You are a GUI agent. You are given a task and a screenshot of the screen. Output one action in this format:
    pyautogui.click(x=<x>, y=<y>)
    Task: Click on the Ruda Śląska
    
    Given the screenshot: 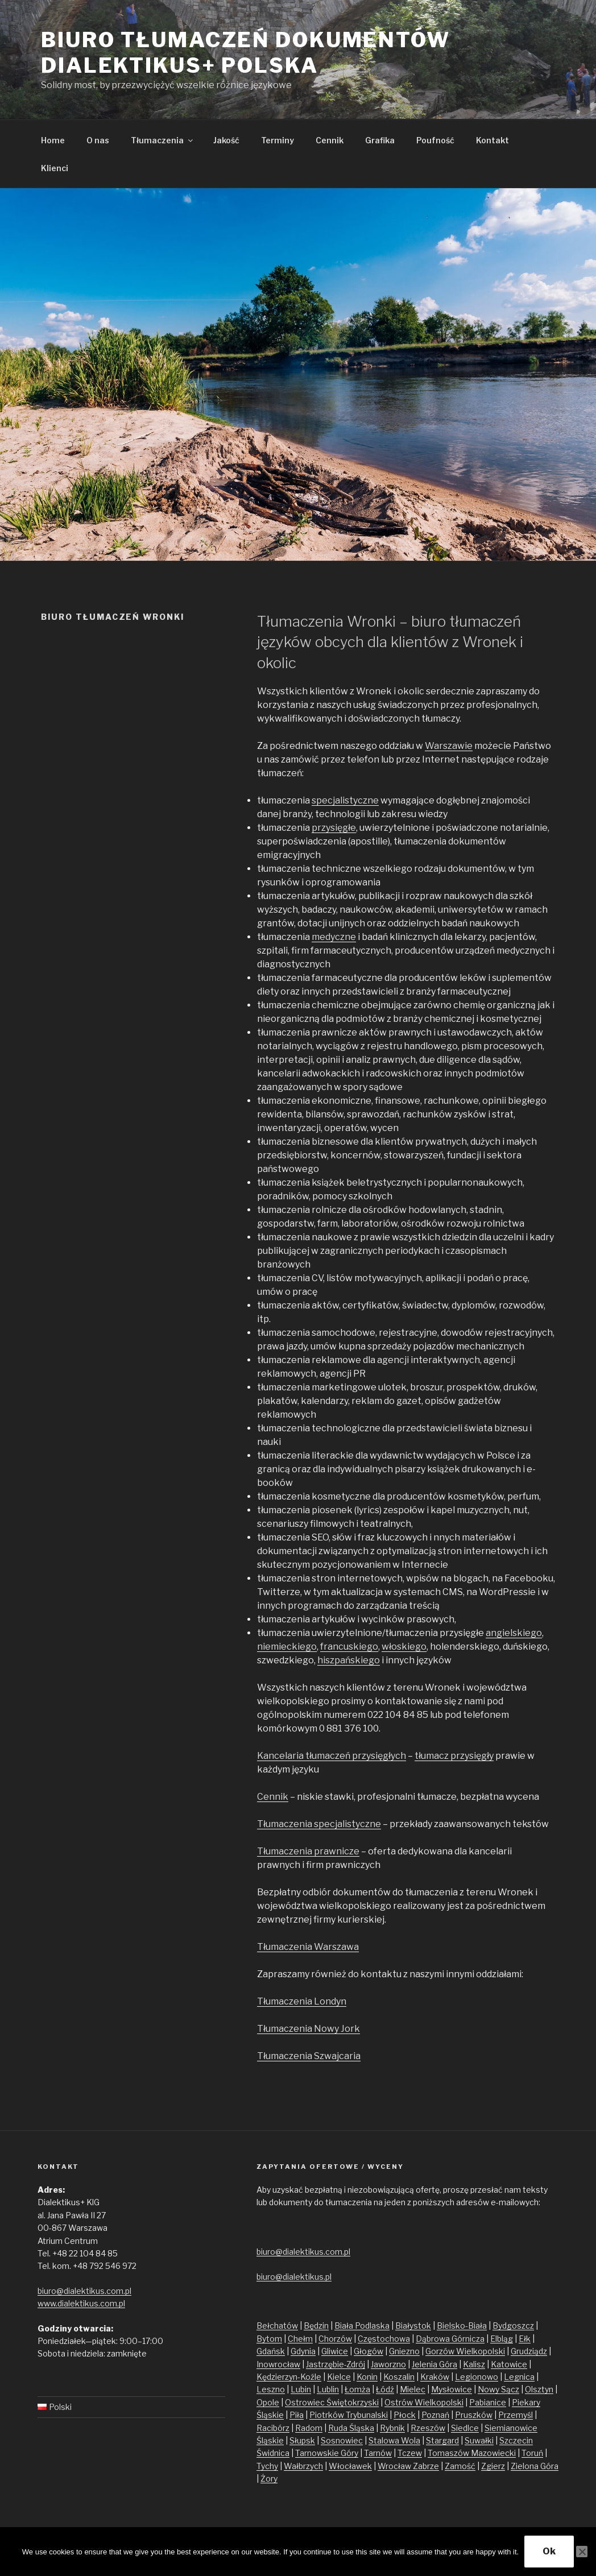 What is the action you would take?
    pyautogui.click(x=351, y=2428)
    